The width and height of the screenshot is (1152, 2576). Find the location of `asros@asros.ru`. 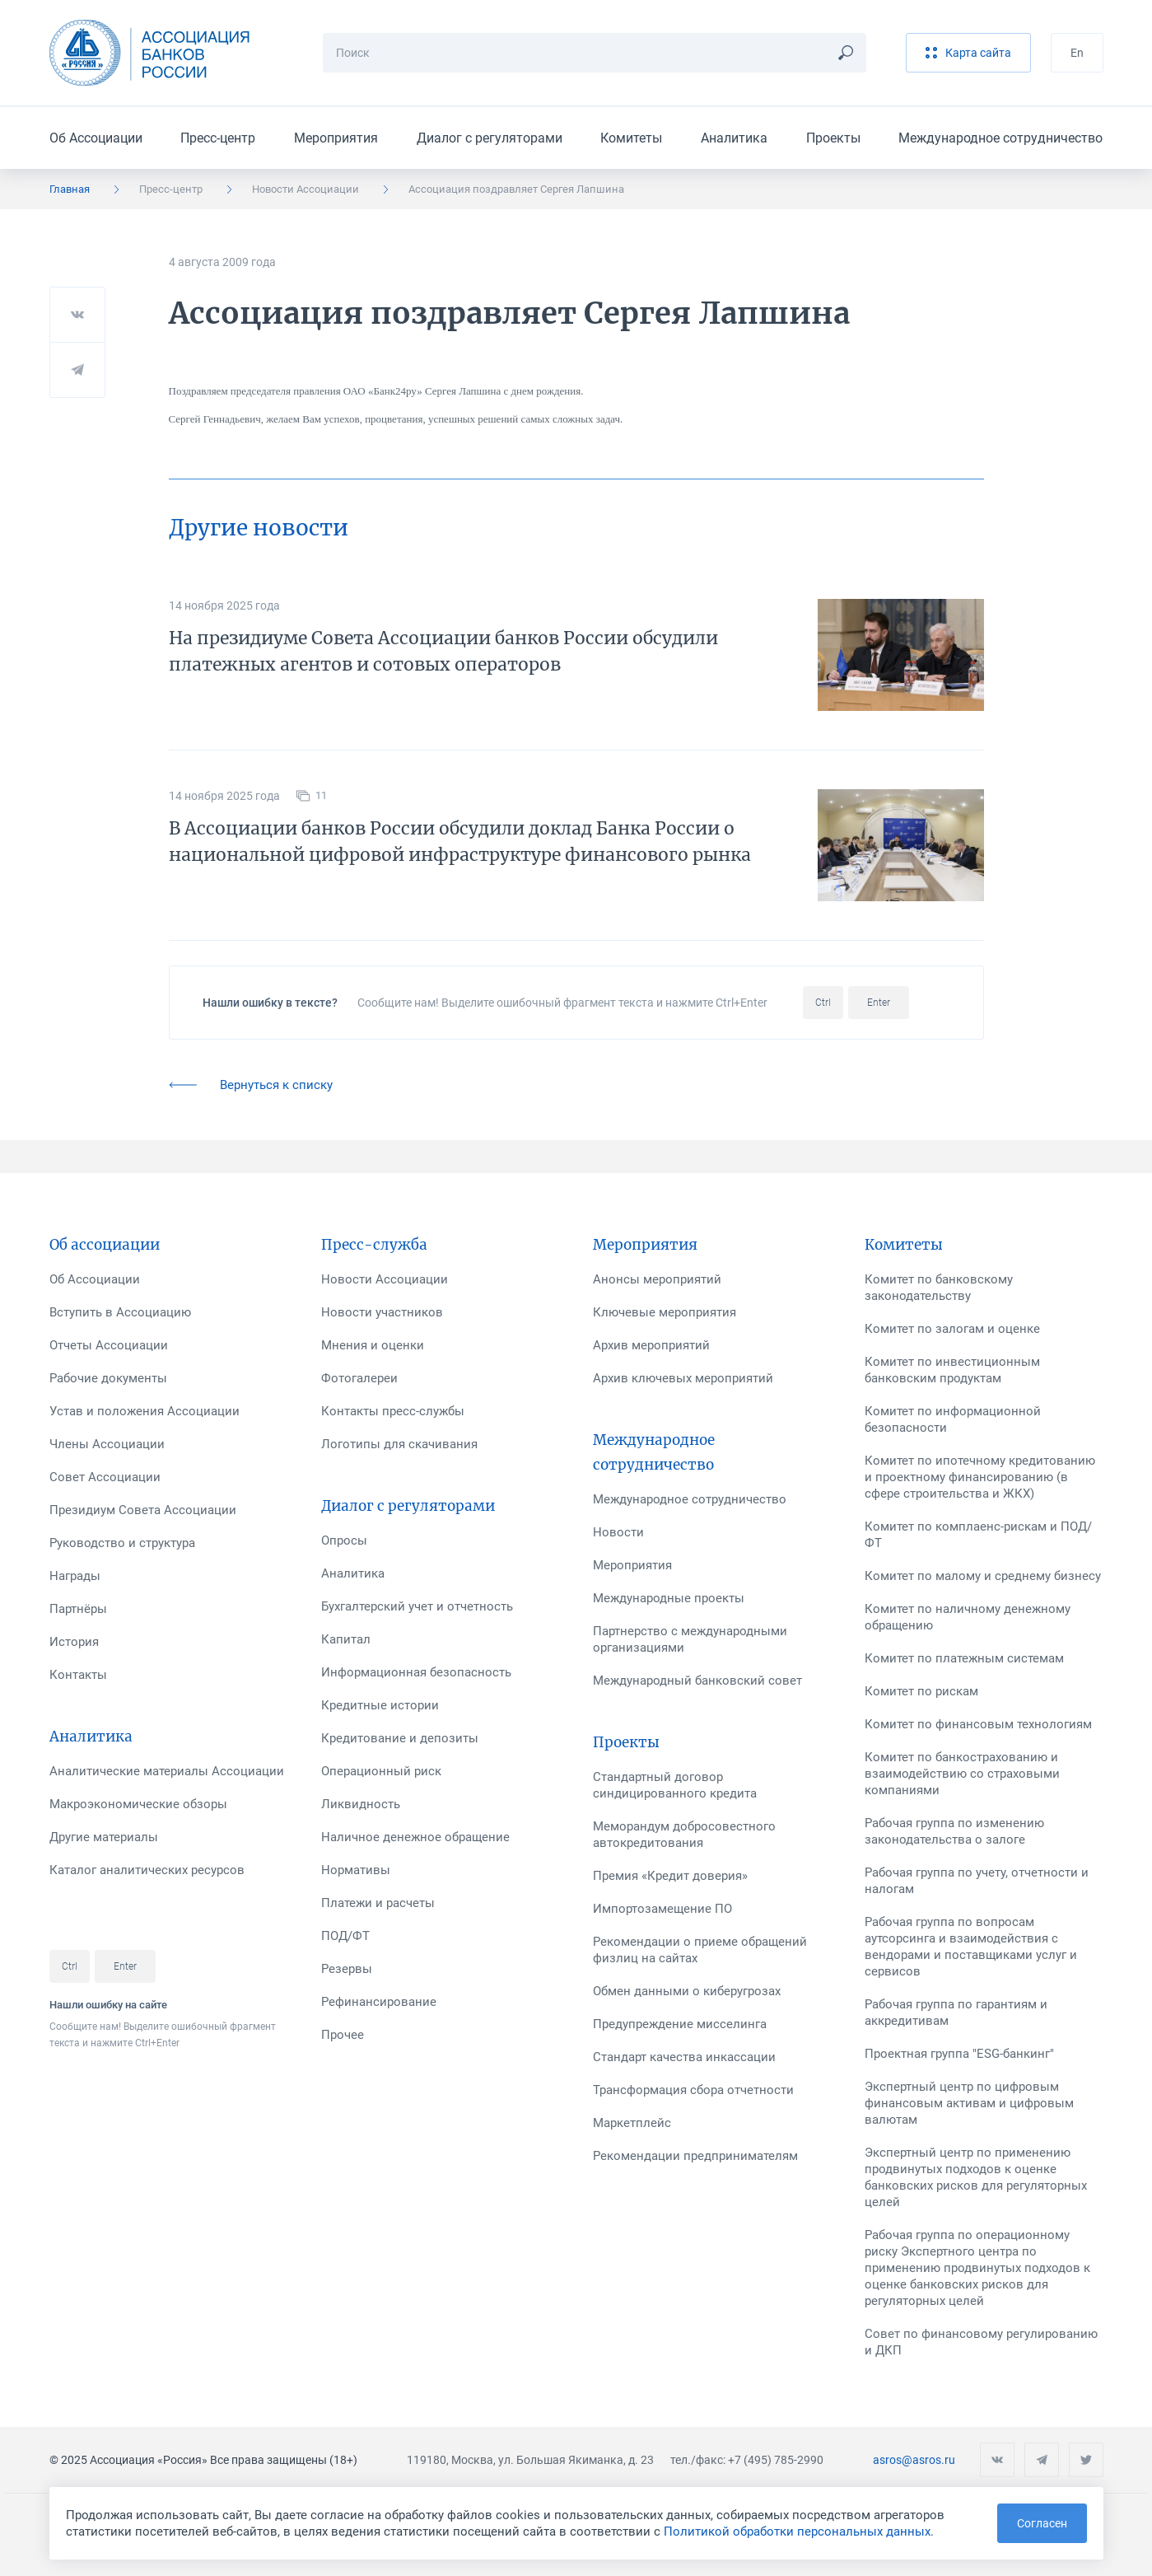

asros@asros.ru is located at coordinates (914, 2459).